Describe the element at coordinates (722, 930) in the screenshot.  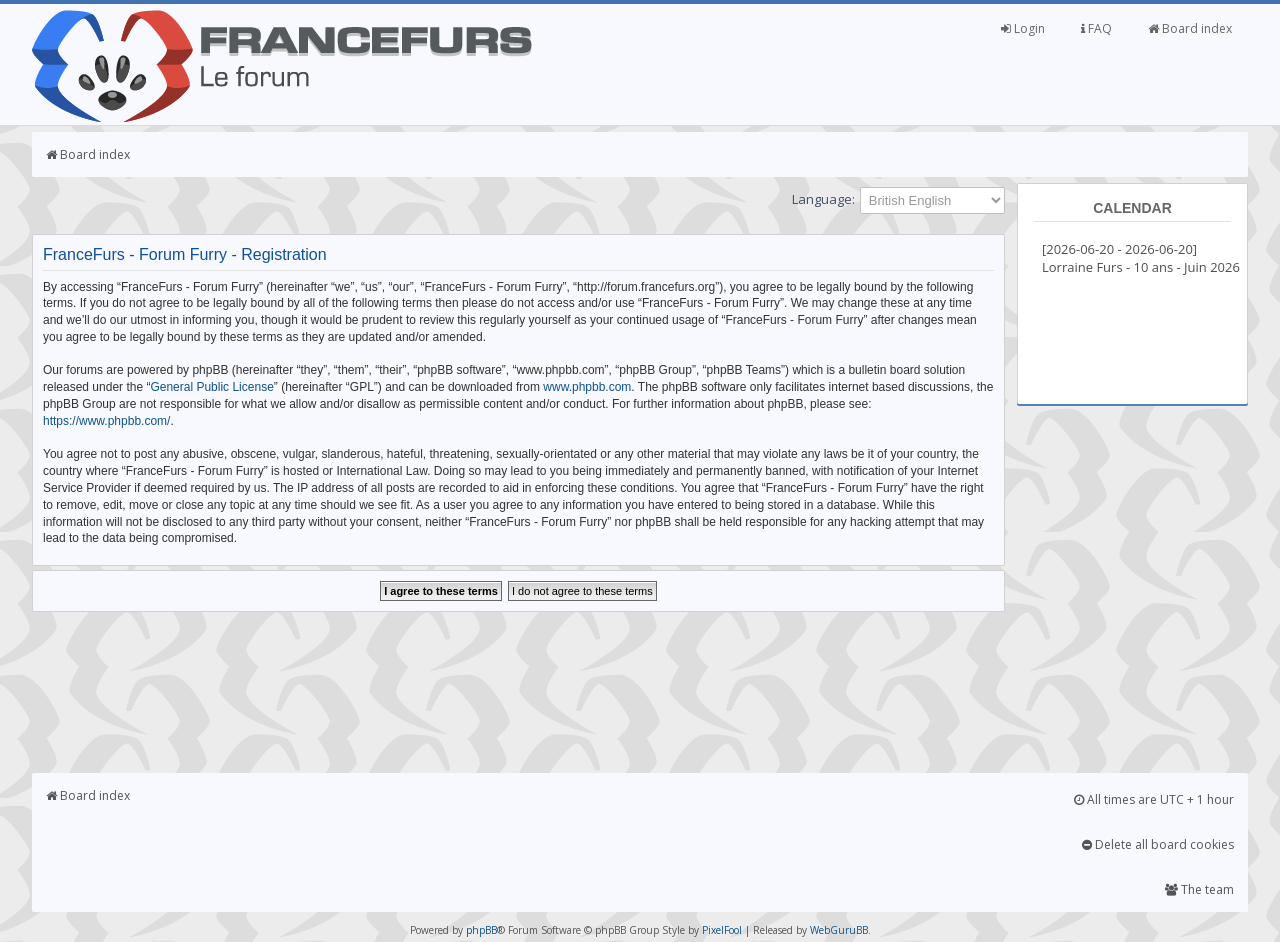
I see `PixelFool` at that location.